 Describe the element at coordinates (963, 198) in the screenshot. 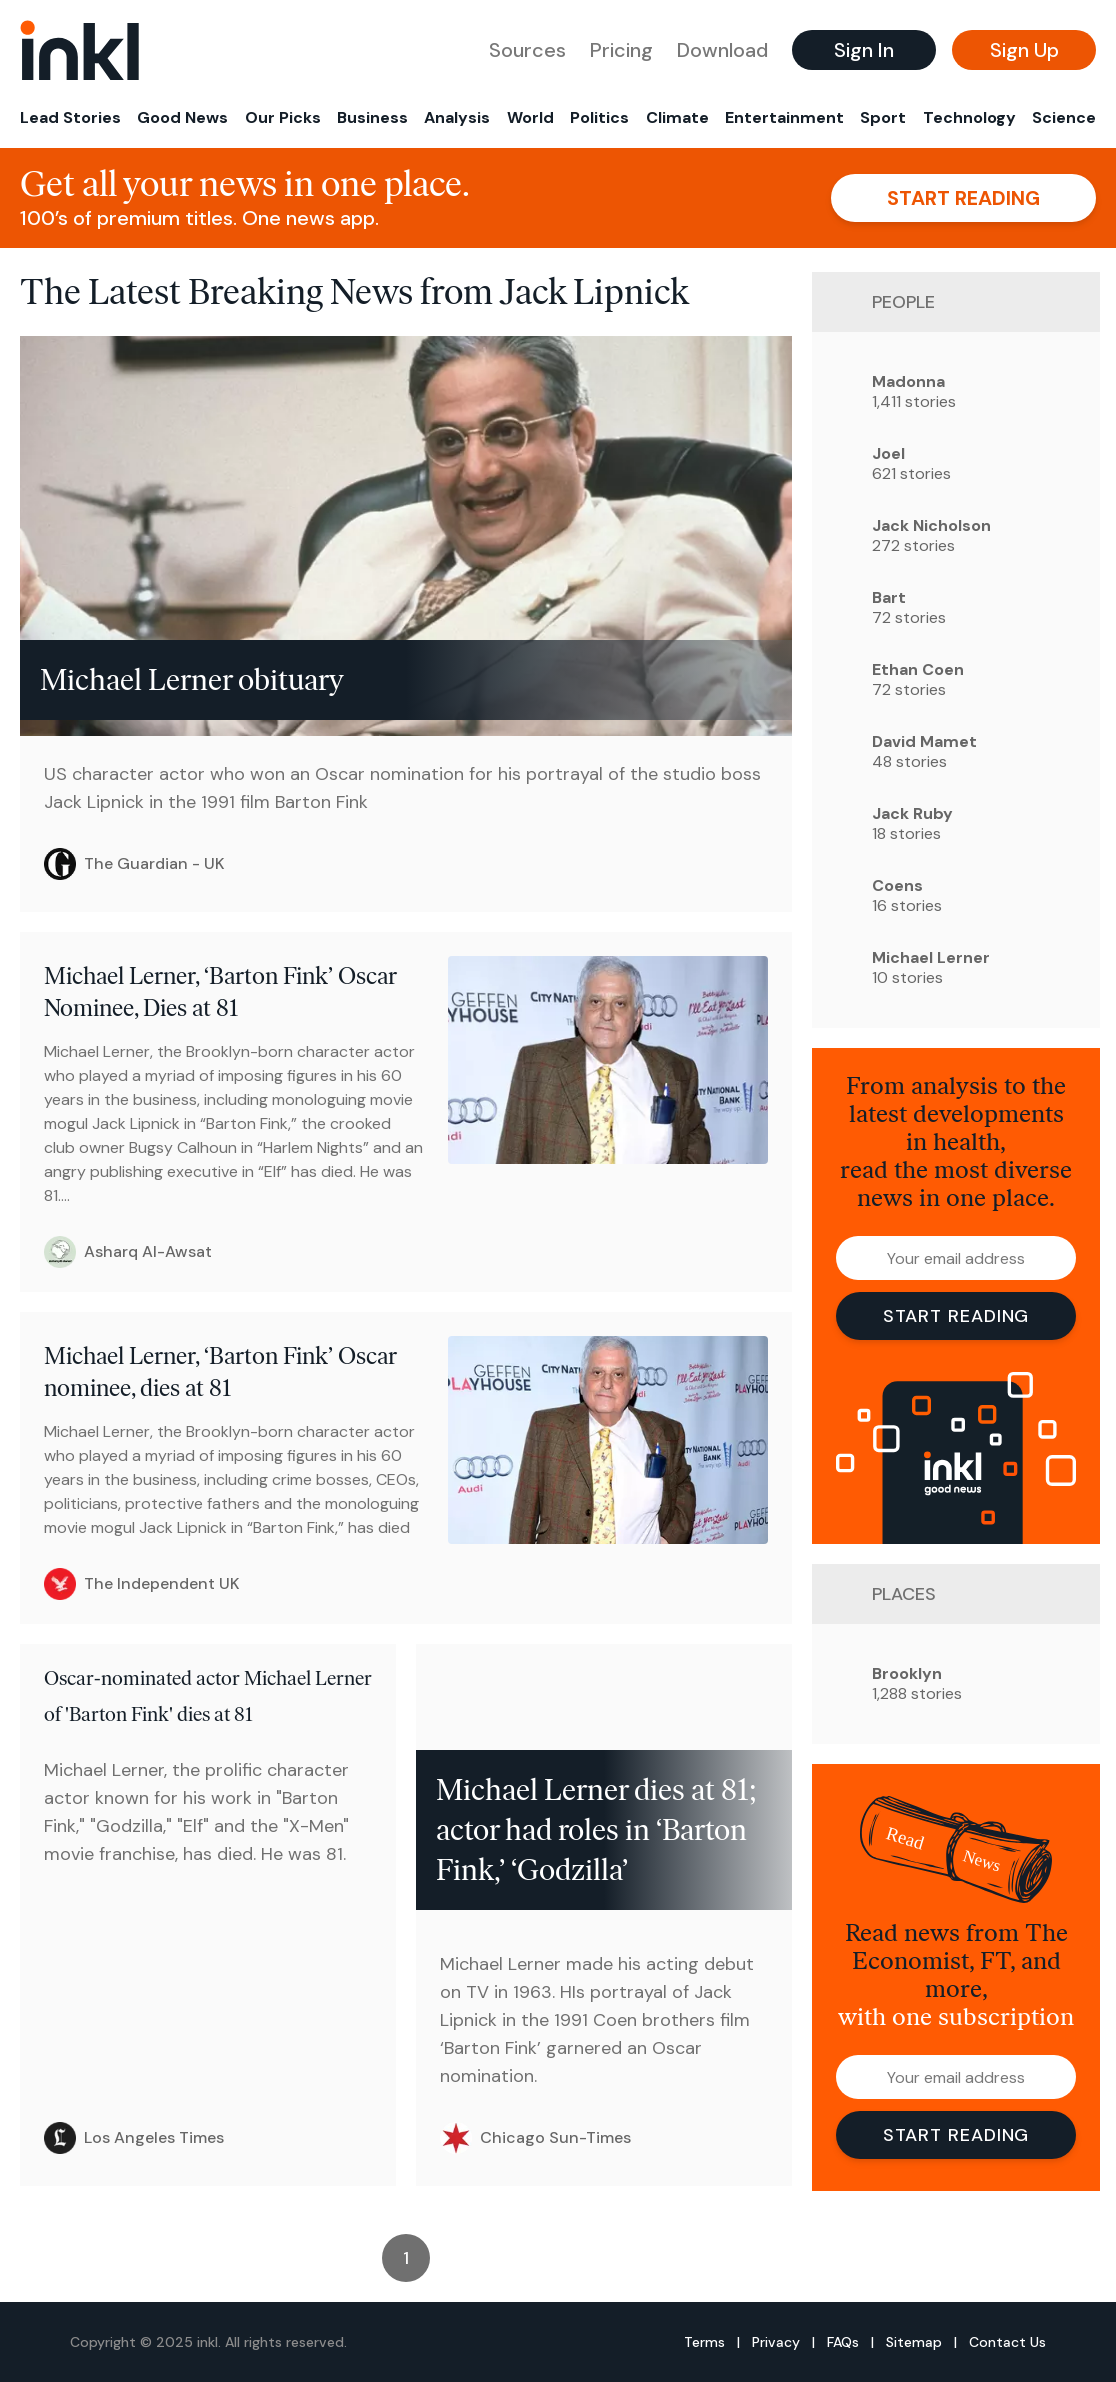

I see `Start reading` at that location.